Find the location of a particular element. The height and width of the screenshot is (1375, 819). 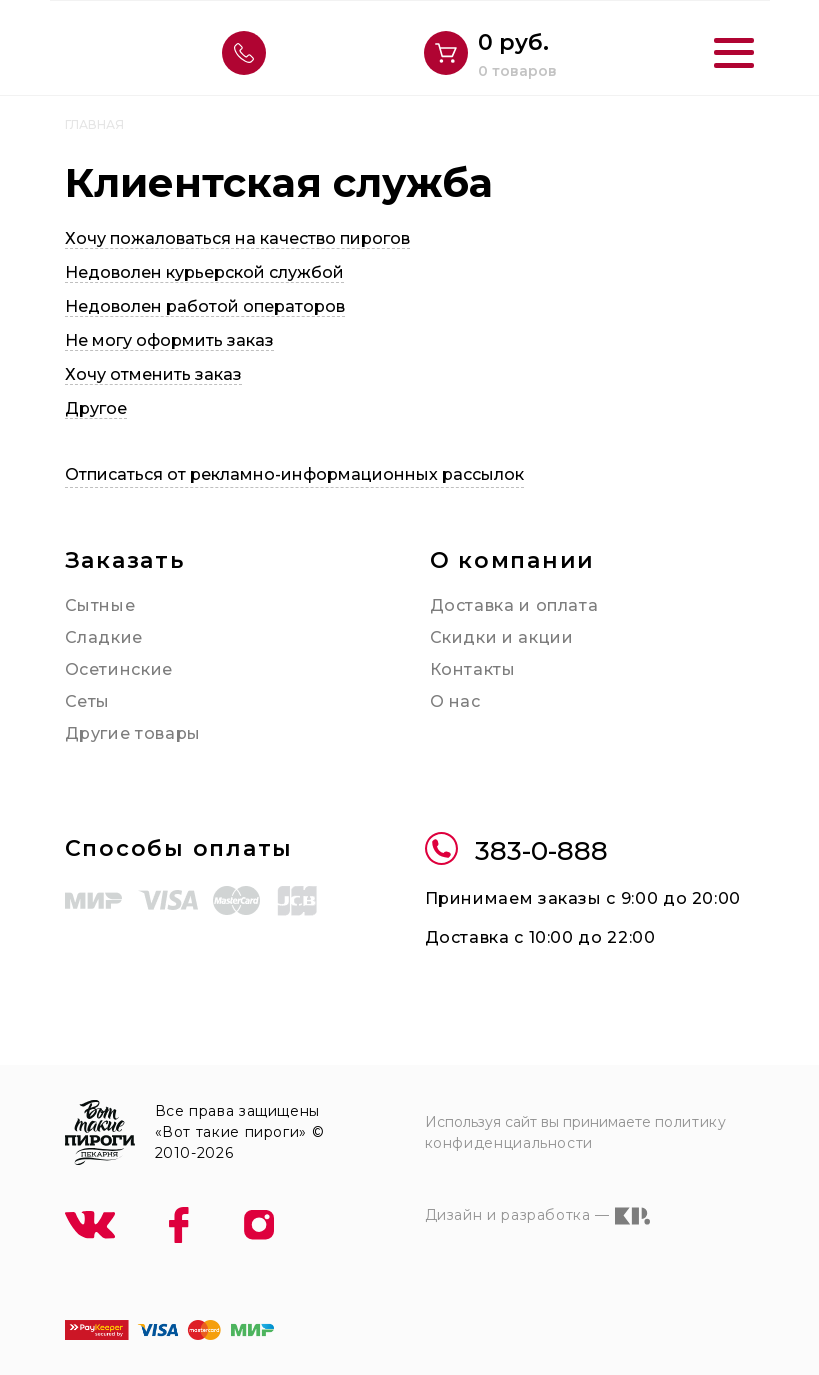

О нас is located at coordinates (455, 701).